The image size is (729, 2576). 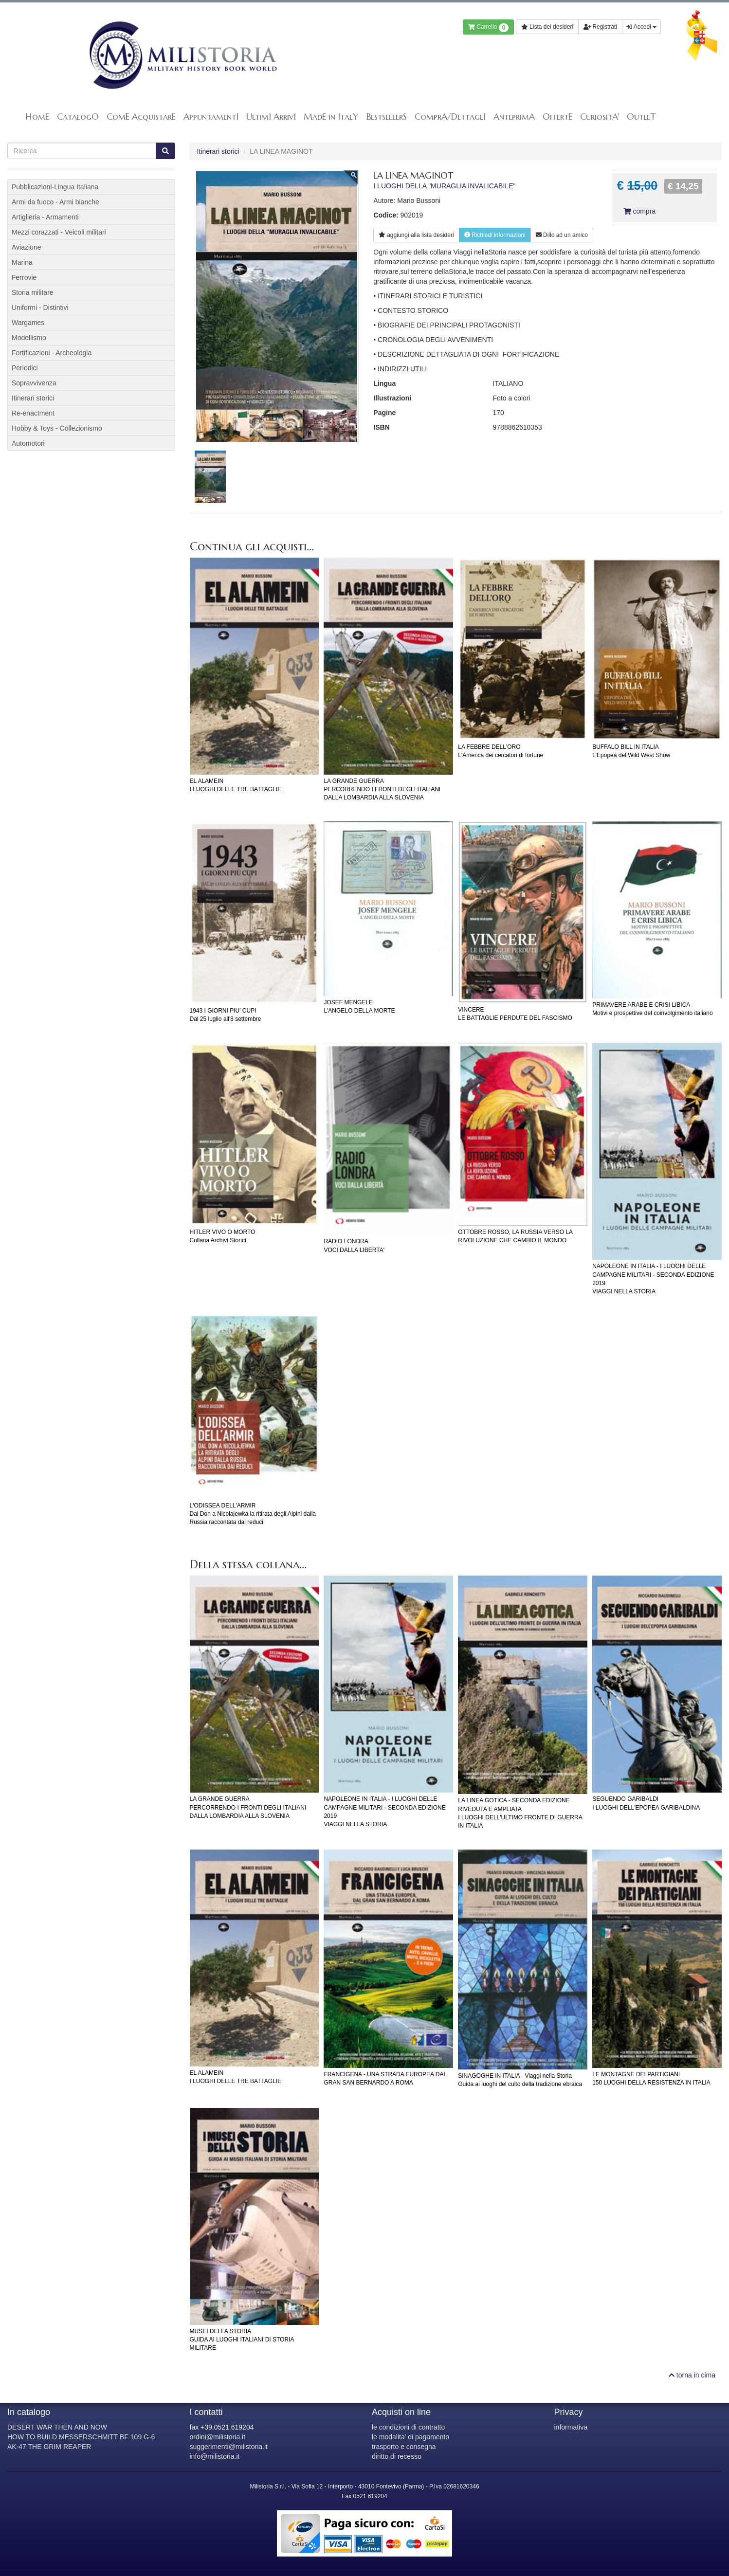 I want to click on info@milistoria.it, so click(x=215, y=2456).